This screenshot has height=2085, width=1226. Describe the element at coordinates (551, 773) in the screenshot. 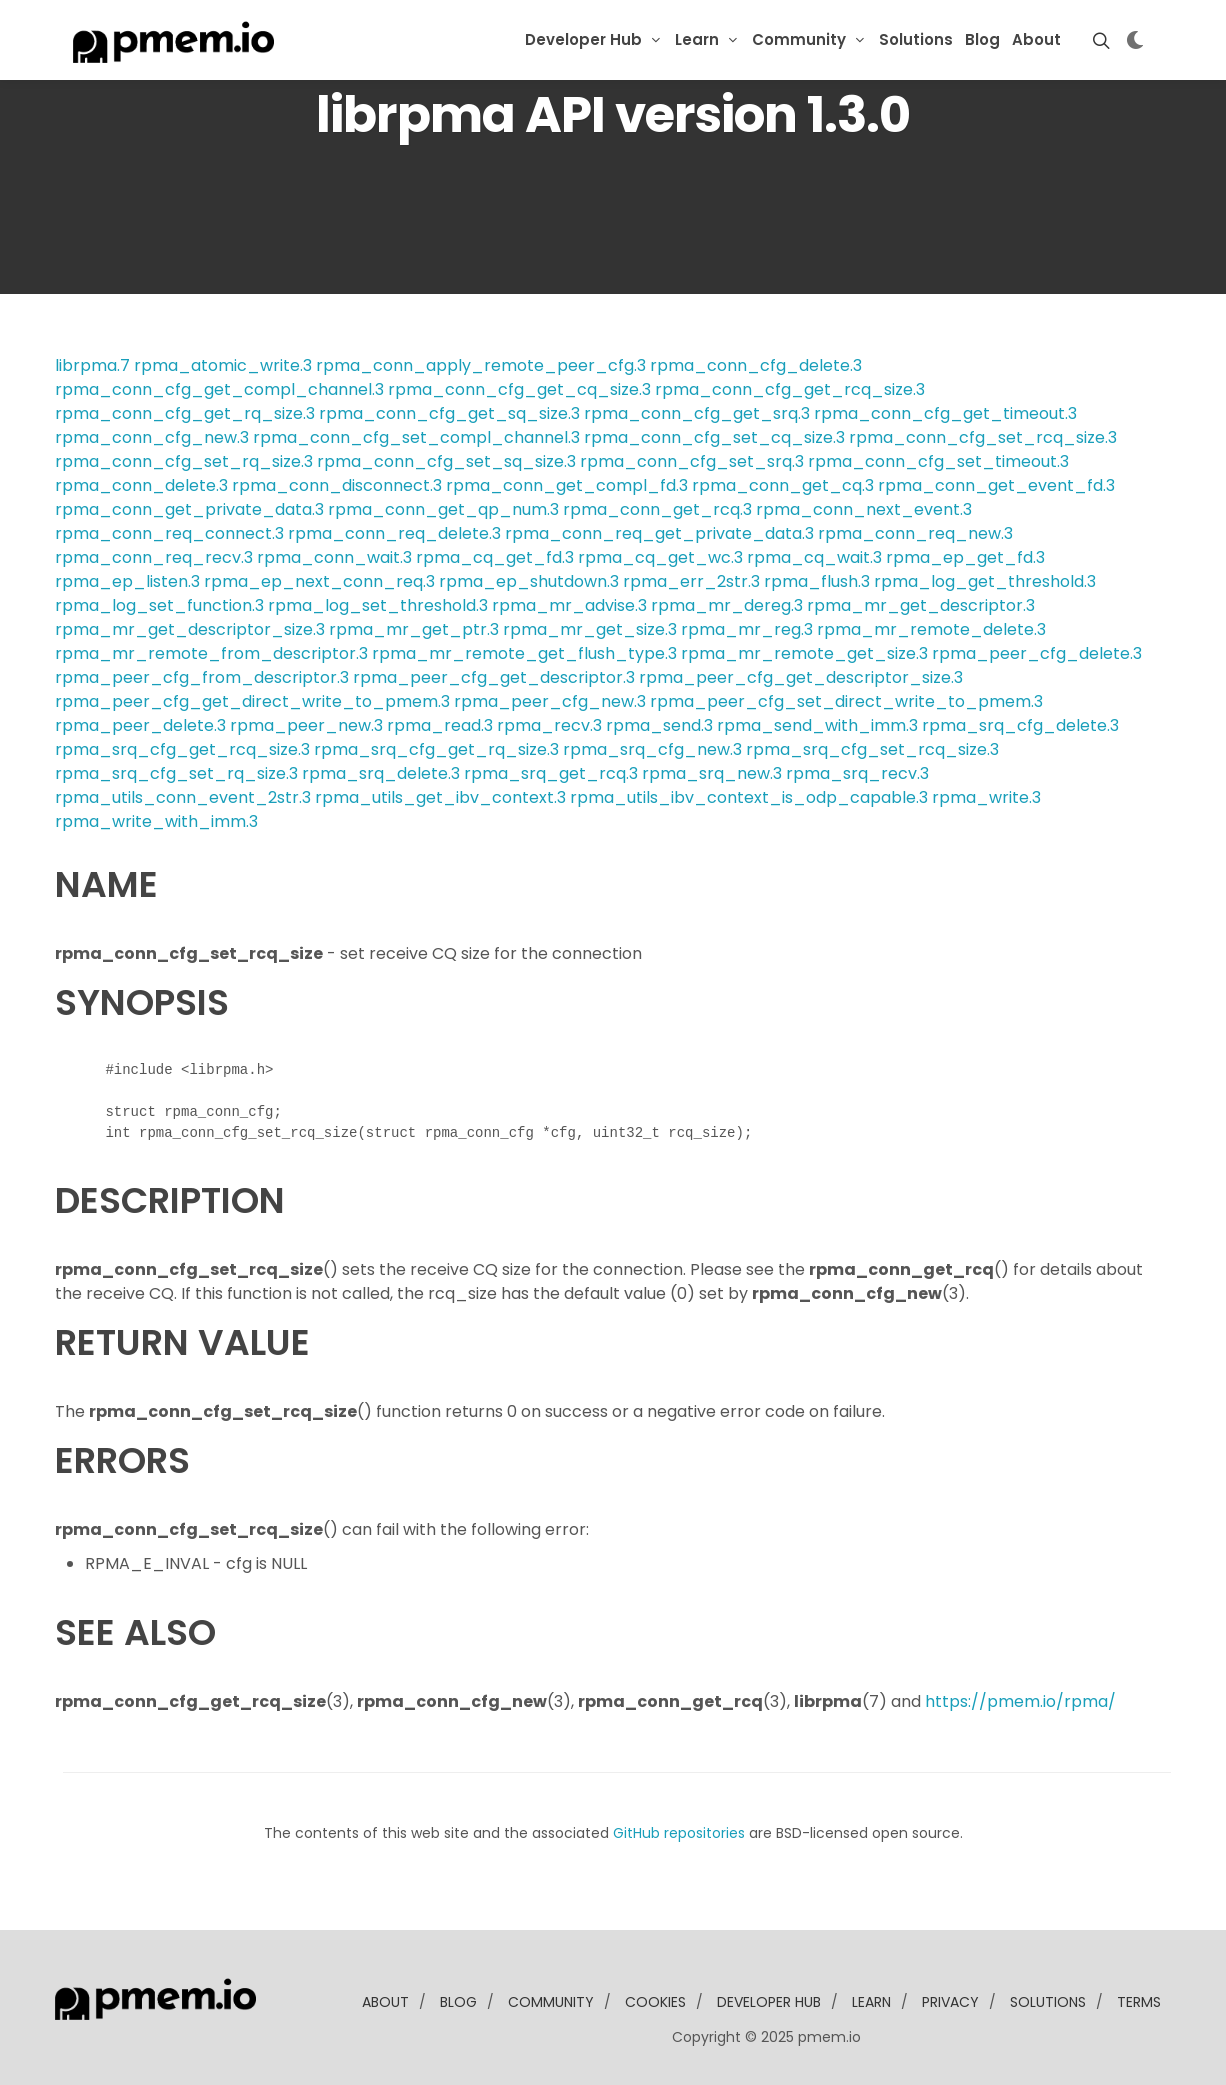

I see `rpma_srq_get_rcq.3` at that location.